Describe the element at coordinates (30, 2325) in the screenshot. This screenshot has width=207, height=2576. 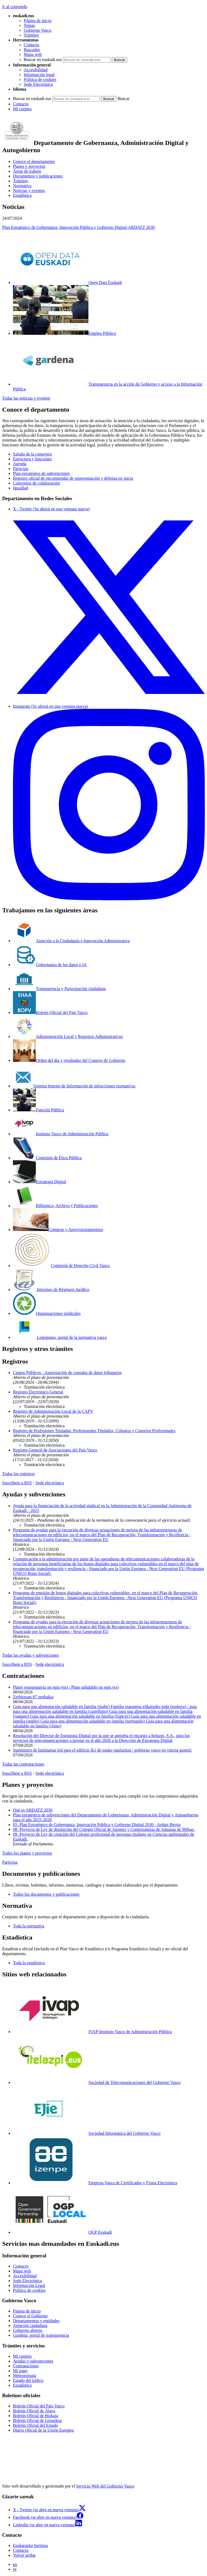
I see `Atención ciudadana` at that location.